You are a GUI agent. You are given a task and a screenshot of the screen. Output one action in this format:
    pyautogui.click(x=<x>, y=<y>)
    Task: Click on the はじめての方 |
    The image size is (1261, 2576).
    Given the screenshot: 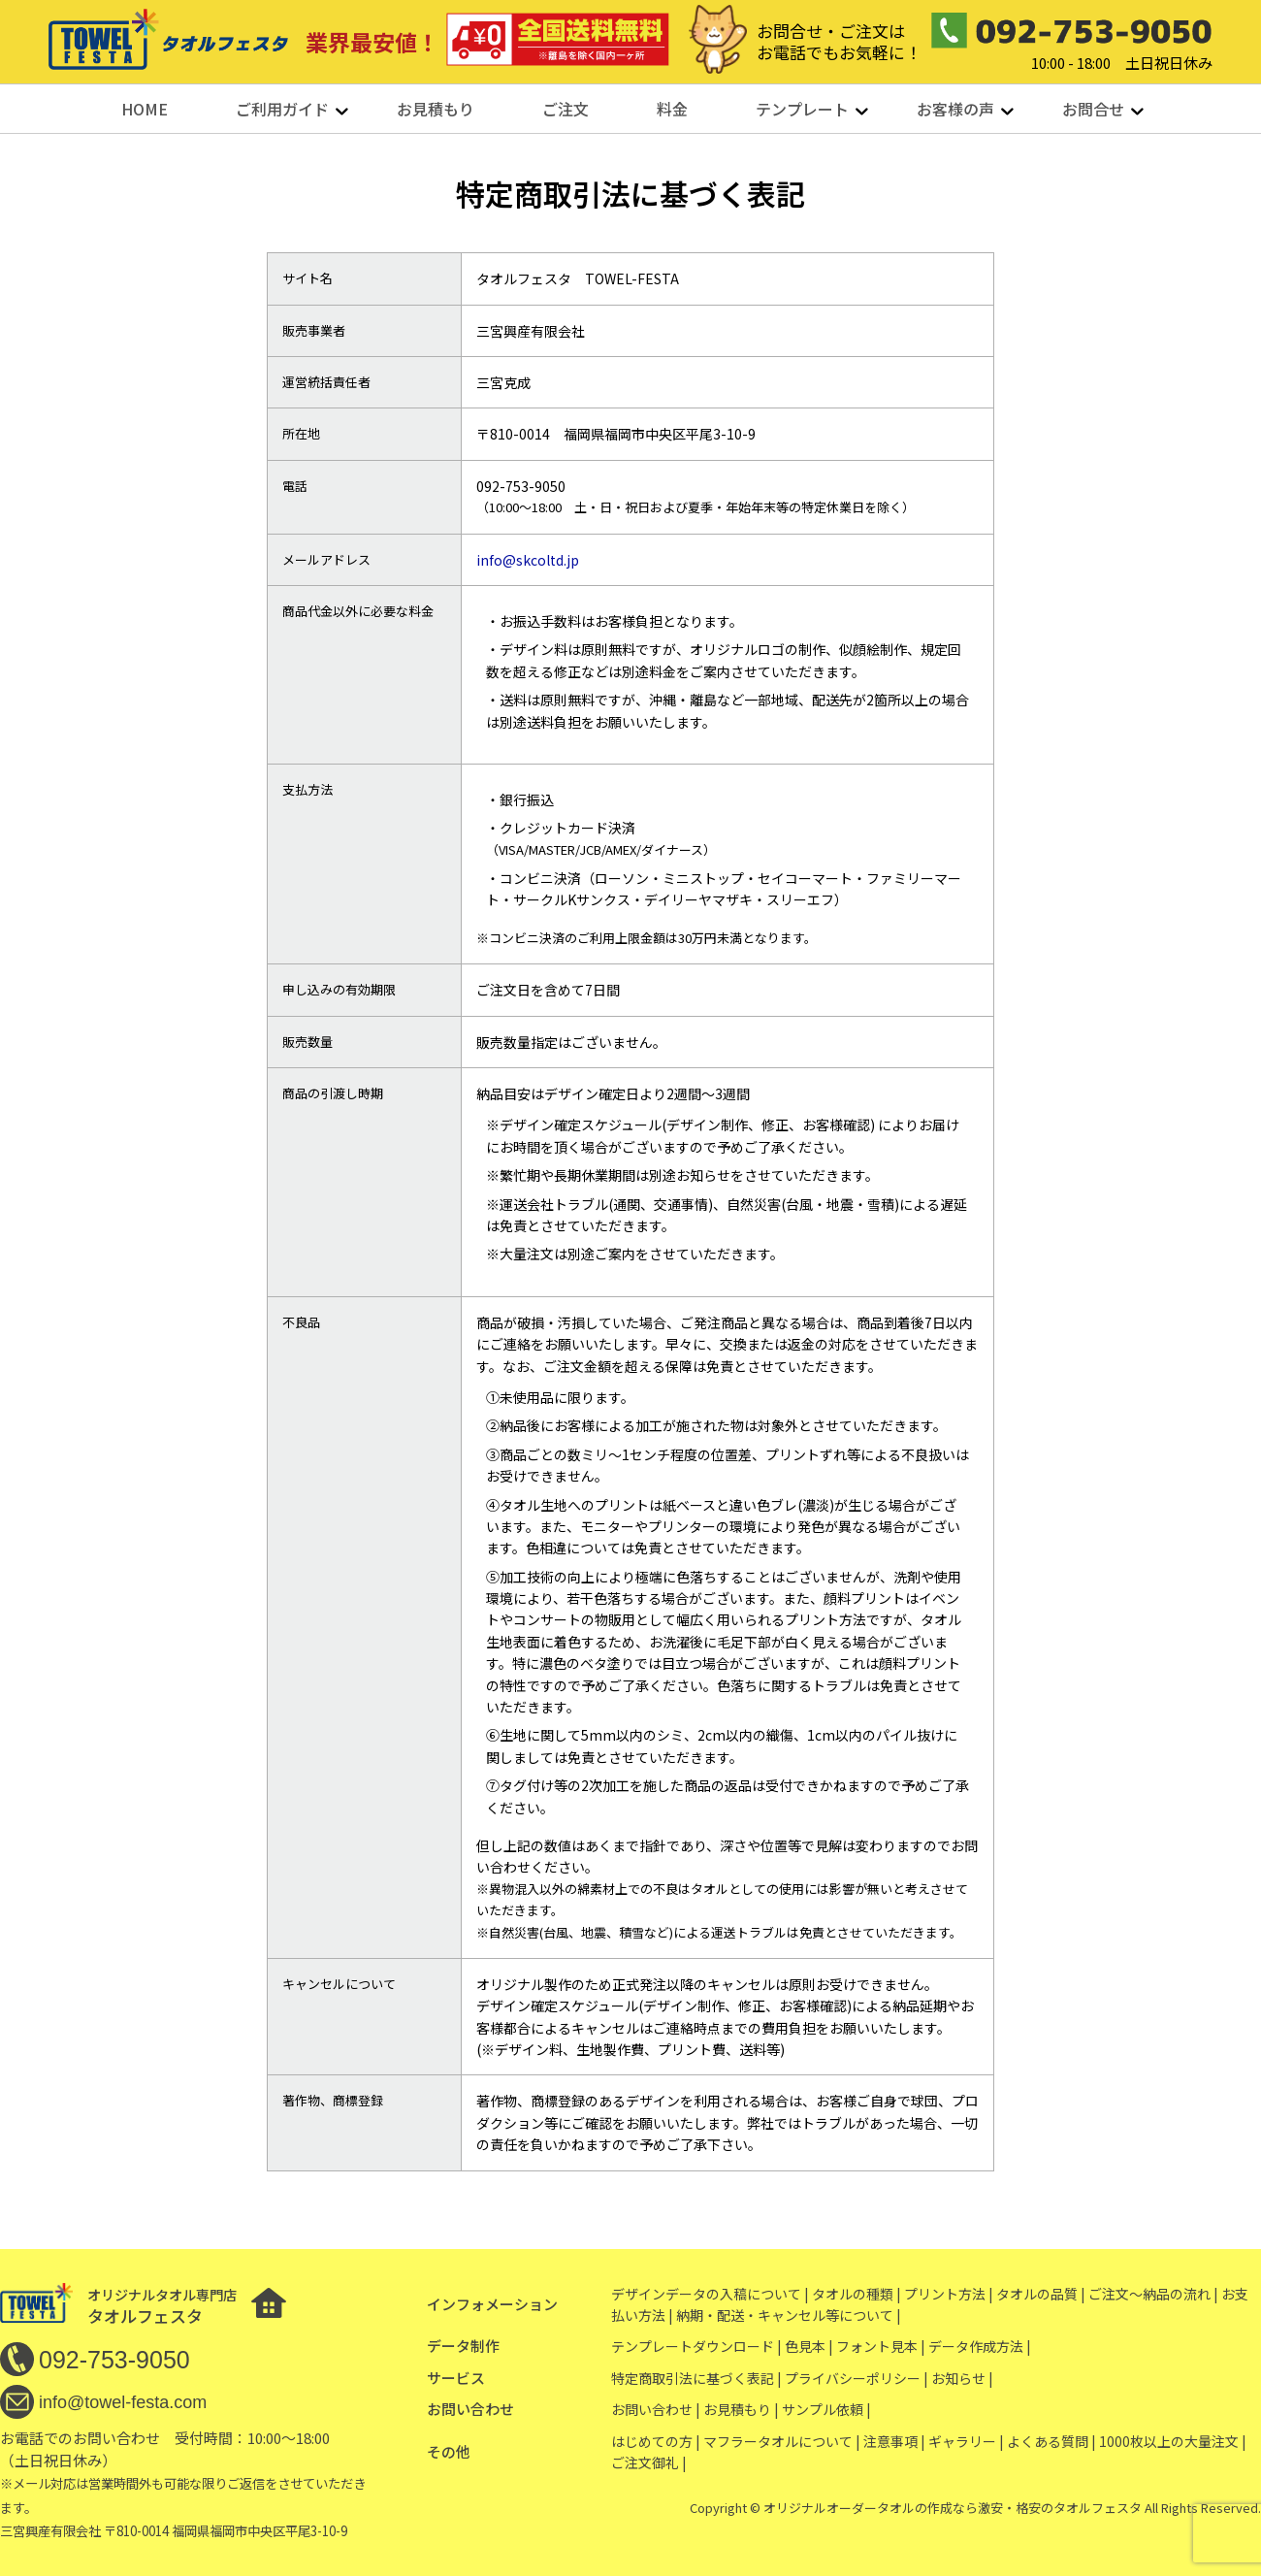 What is the action you would take?
    pyautogui.click(x=655, y=2441)
    